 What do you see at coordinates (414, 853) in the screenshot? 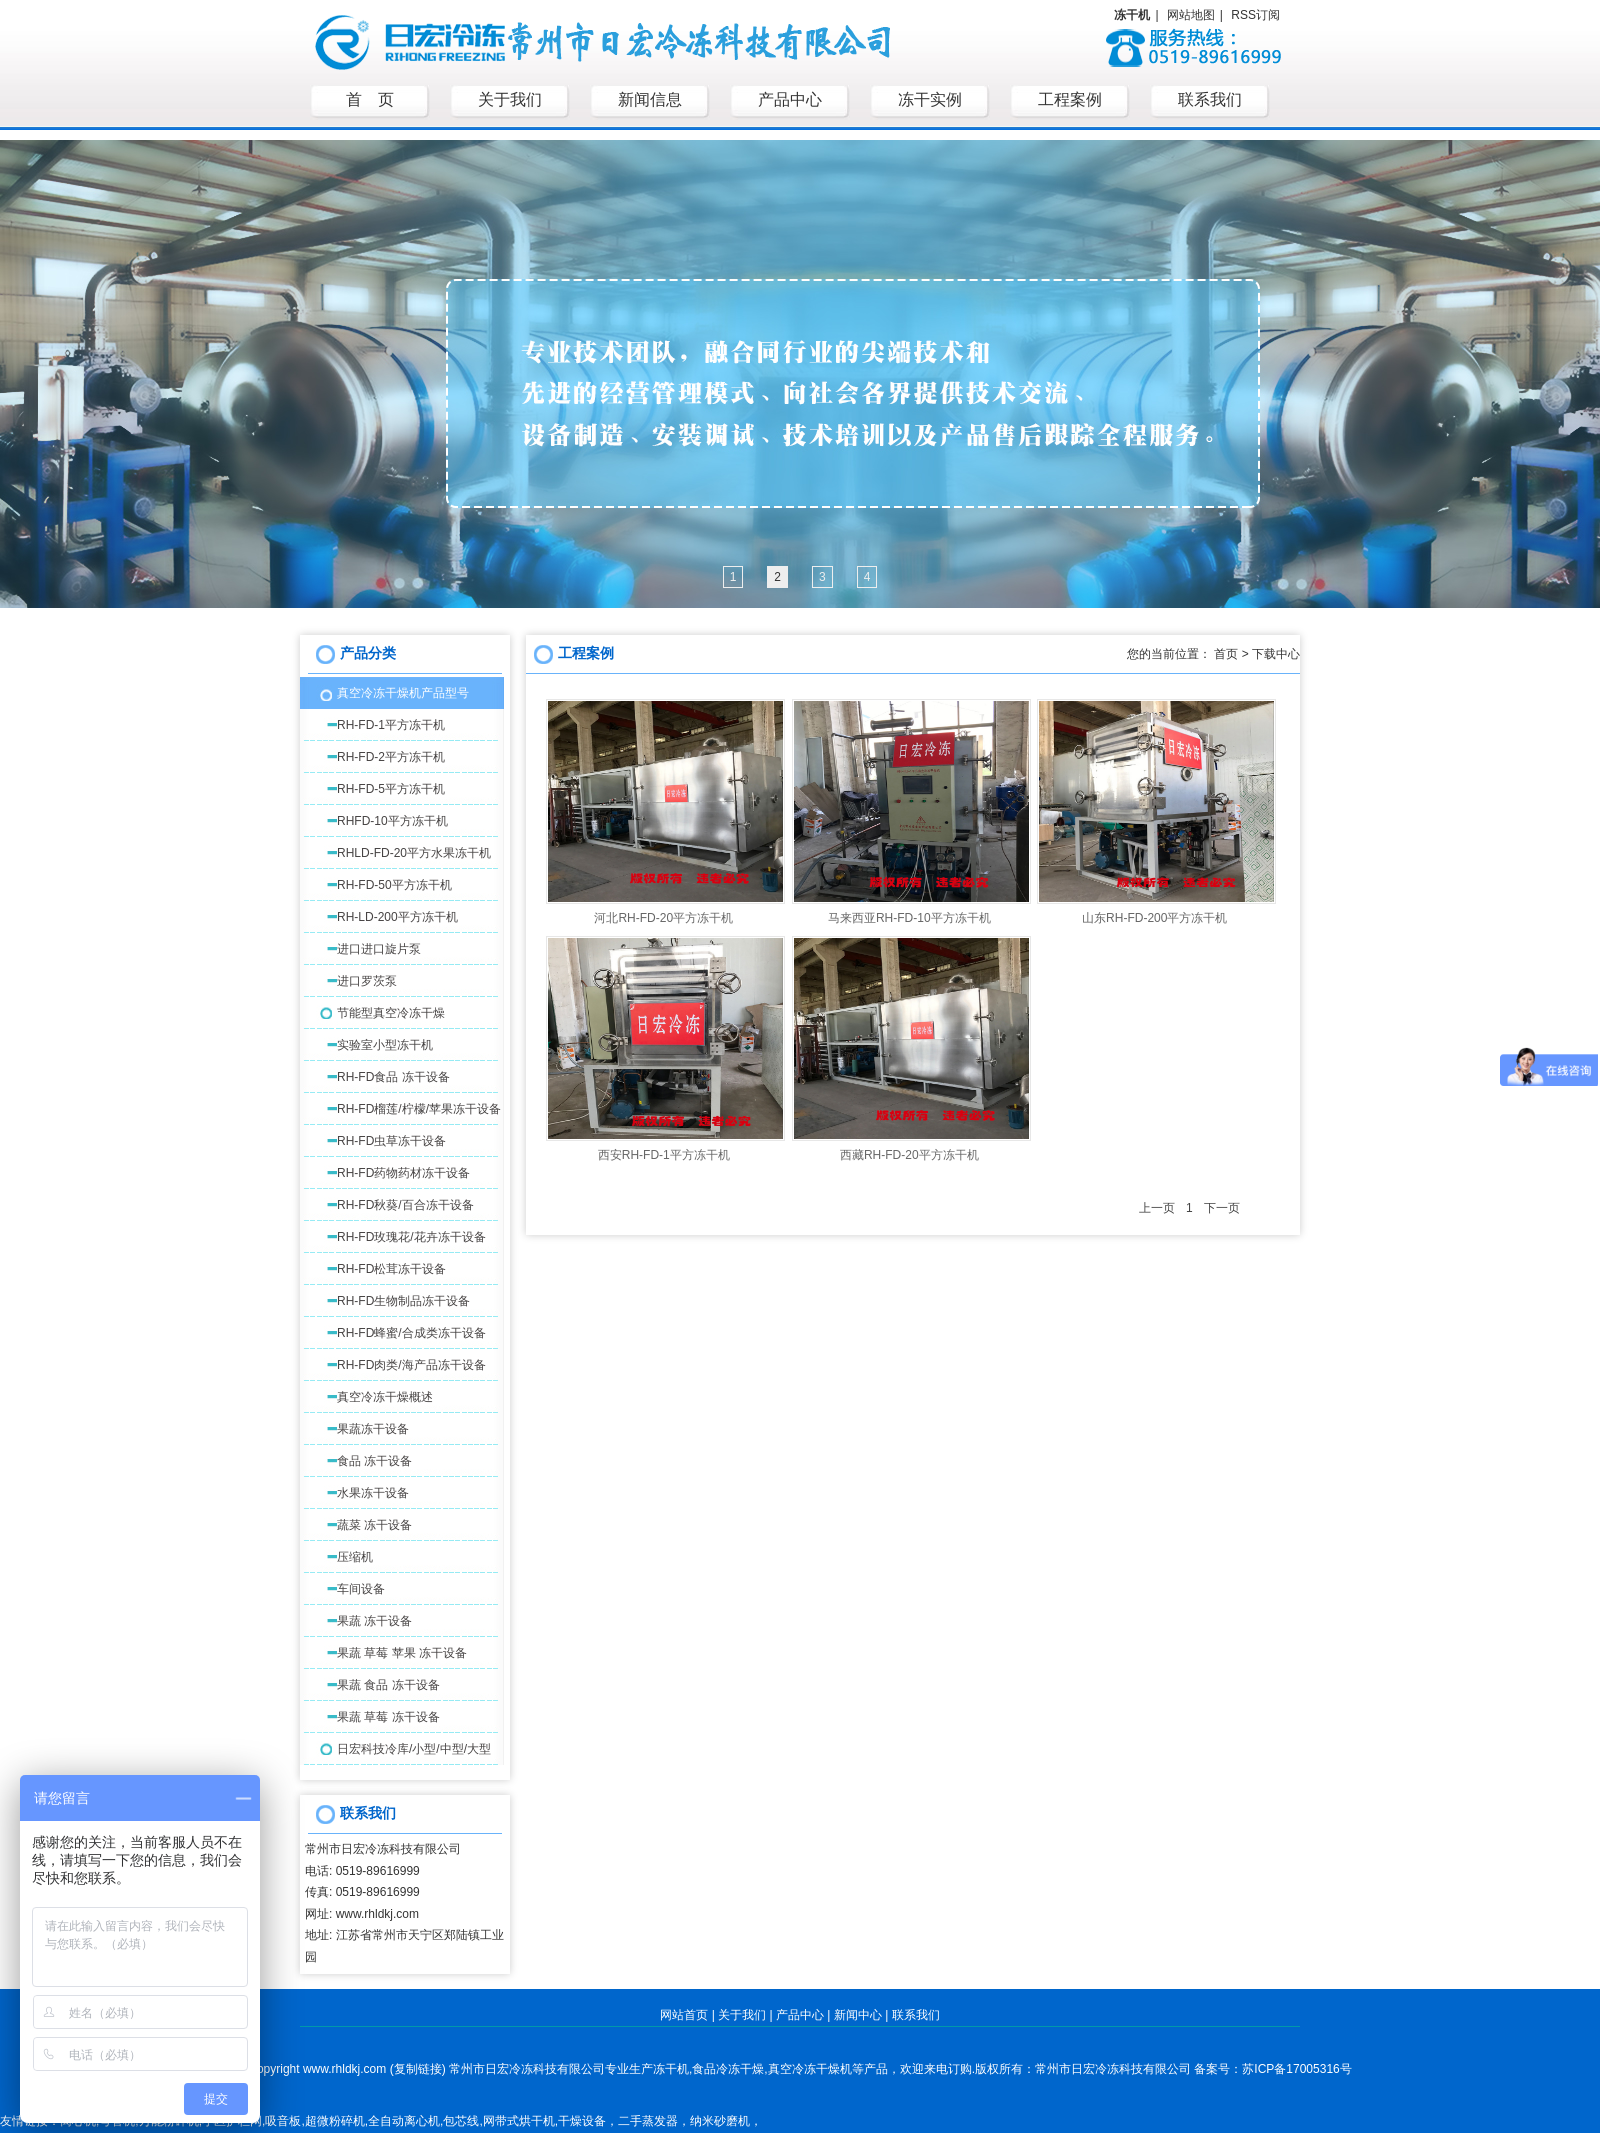
I see `RHLD-FD-20平方水果冻干机` at bounding box center [414, 853].